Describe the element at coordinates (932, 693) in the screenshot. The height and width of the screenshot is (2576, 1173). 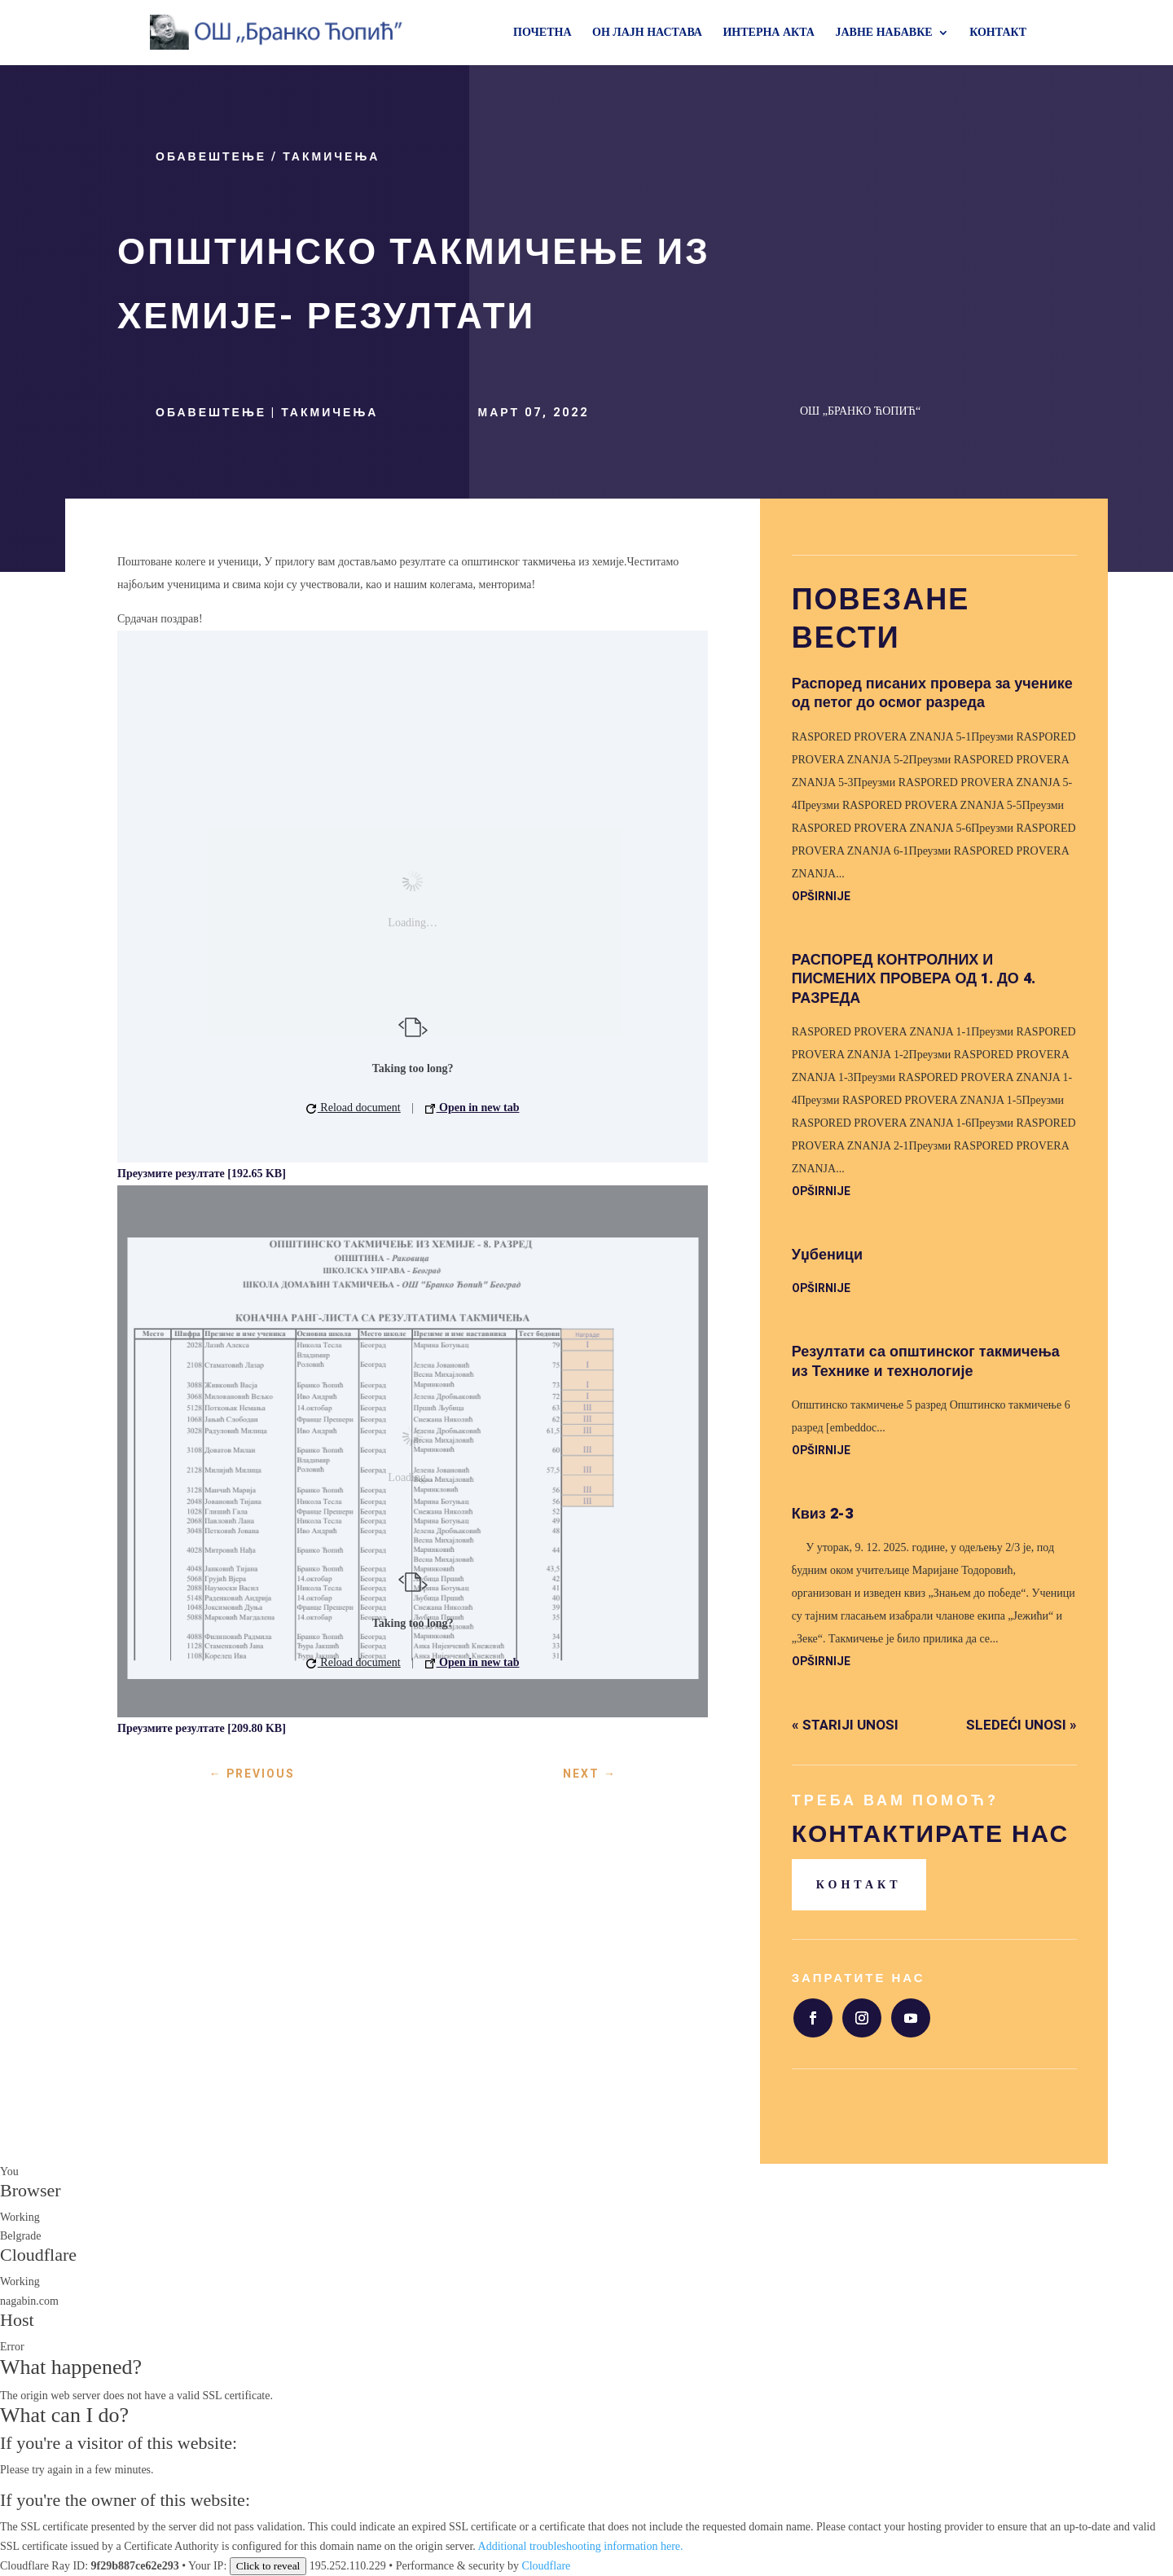
I see `Распоред писаних провера за ученике од петог до осмог разреда` at that location.